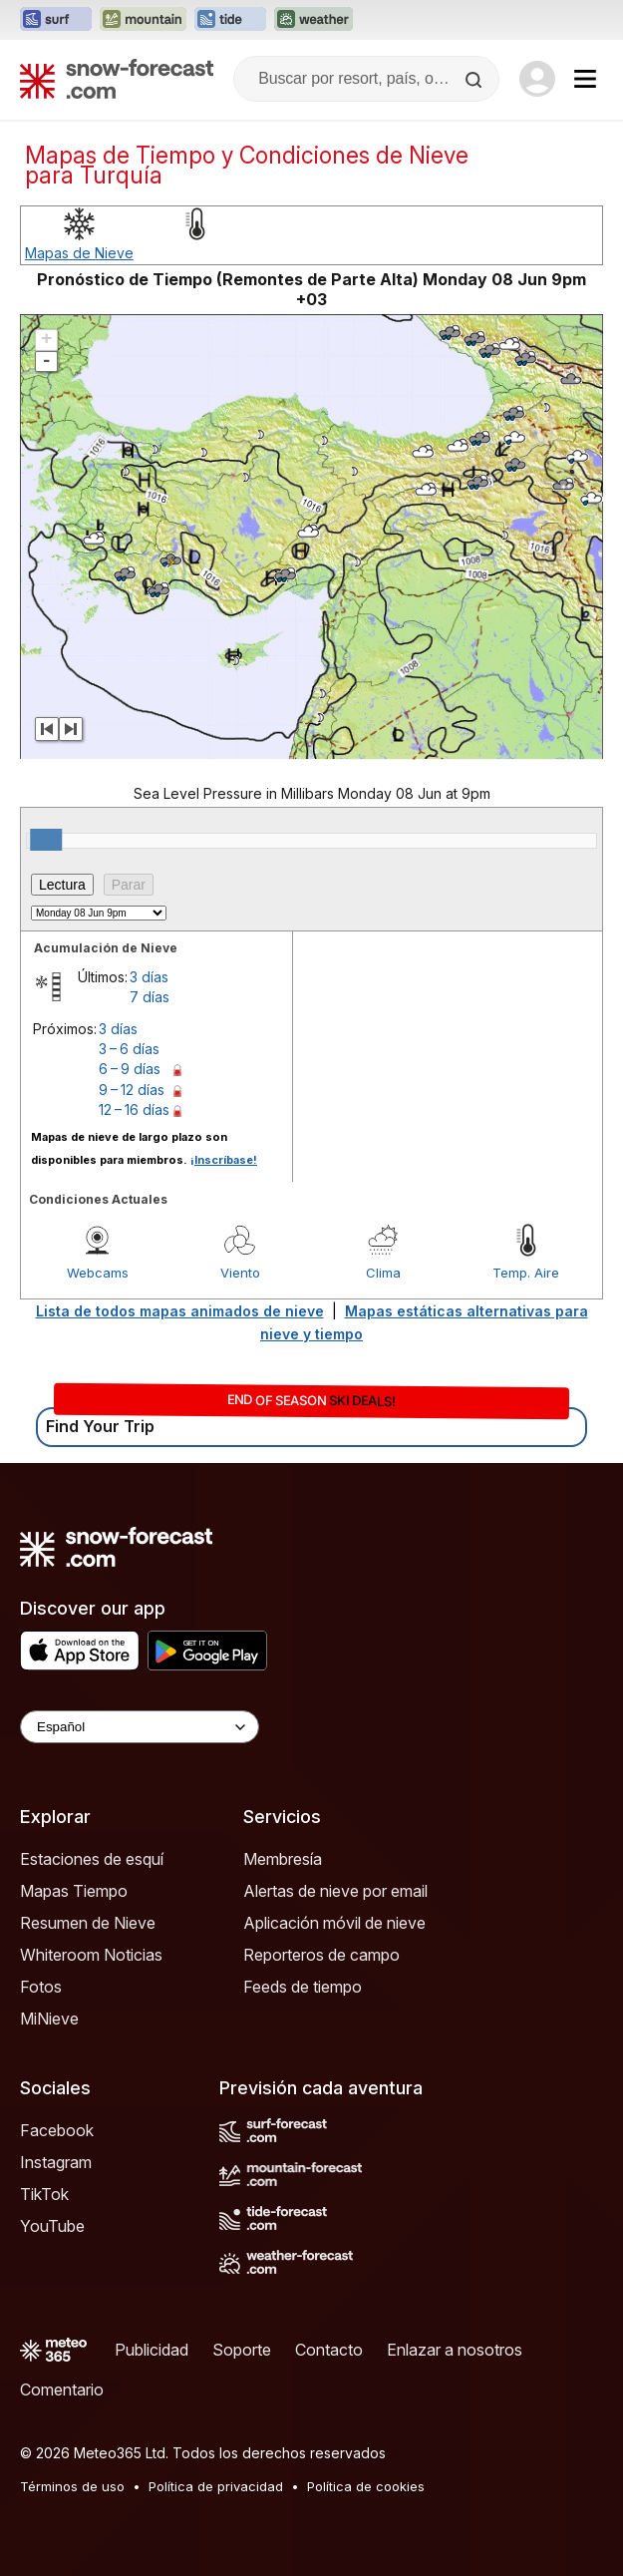  What do you see at coordinates (334, 1923) in the screenshot?
I see `Aplicación móvil de nieve` at bounding box center [334, 1923].